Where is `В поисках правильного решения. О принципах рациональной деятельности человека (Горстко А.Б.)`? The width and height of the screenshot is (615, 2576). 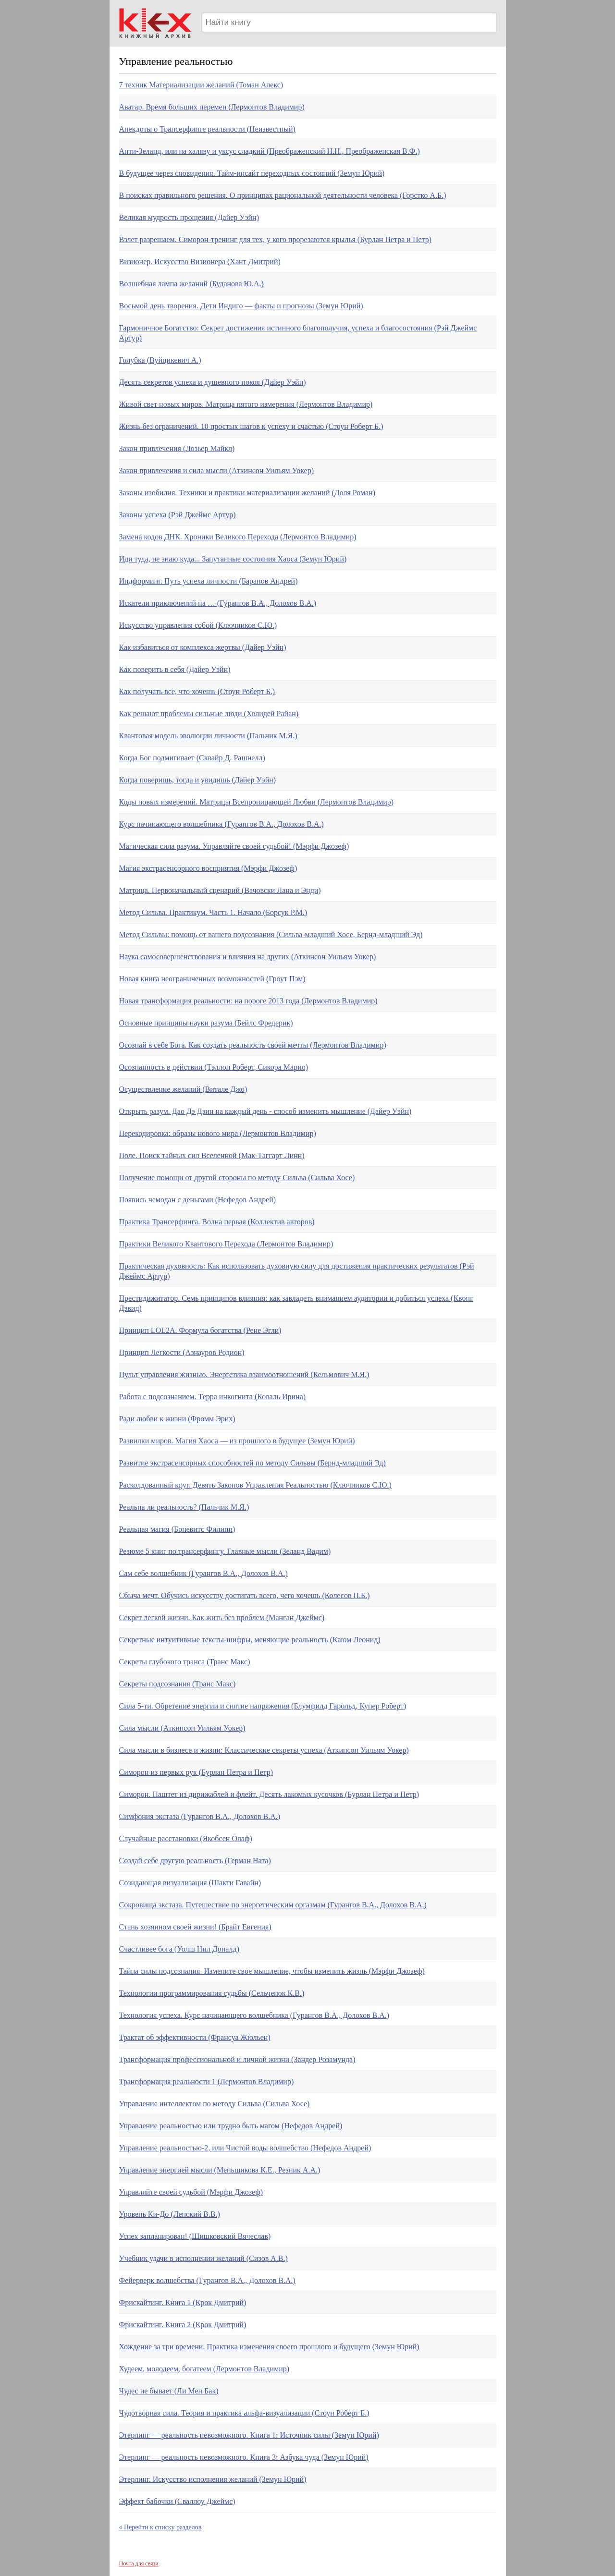
В поисках правильного решения. О принципах рациональной деятельности человека (Горстко А.Б.) is located at coordinates (282, 195).